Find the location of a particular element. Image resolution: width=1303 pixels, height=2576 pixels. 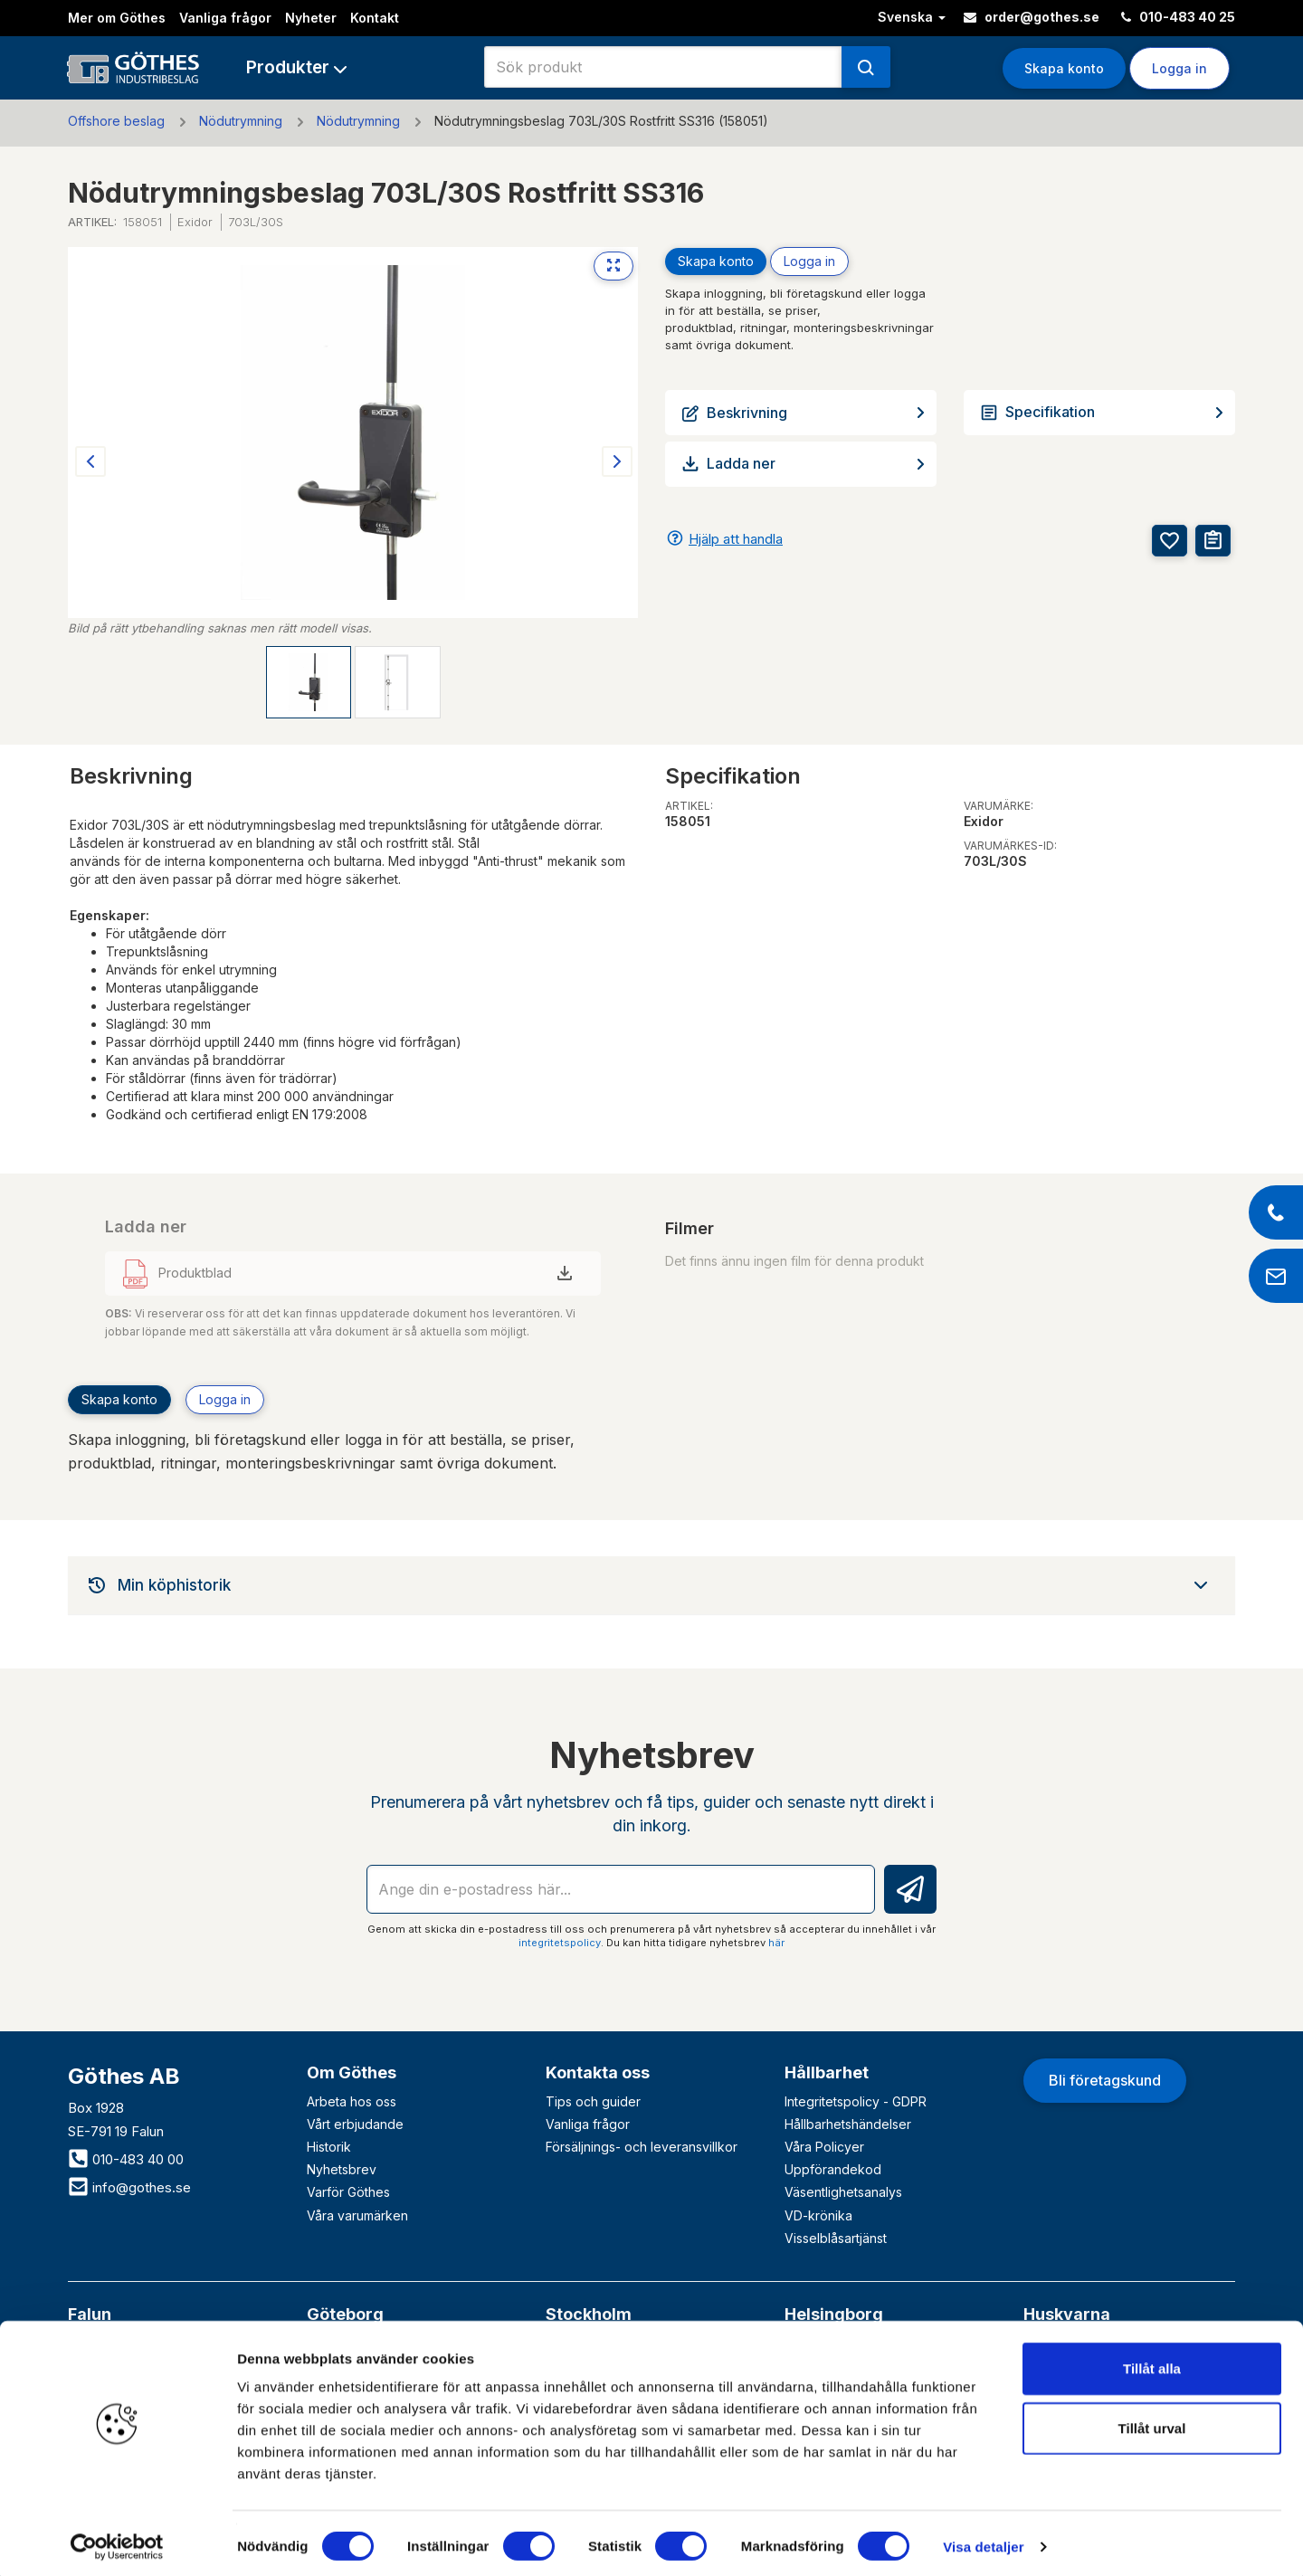

Nödutrymning is located at coordinates (240, 120).